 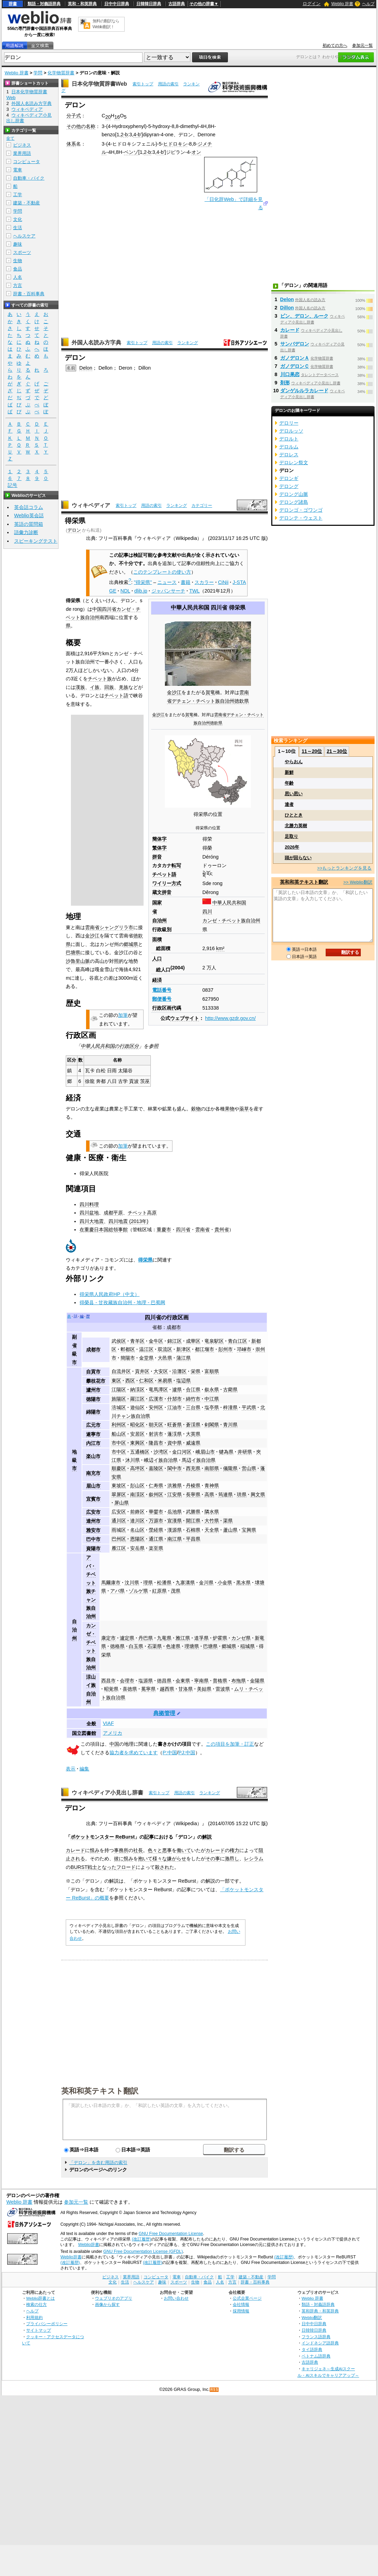 I want to click on 理塘県, so click(x=192, y=1646).